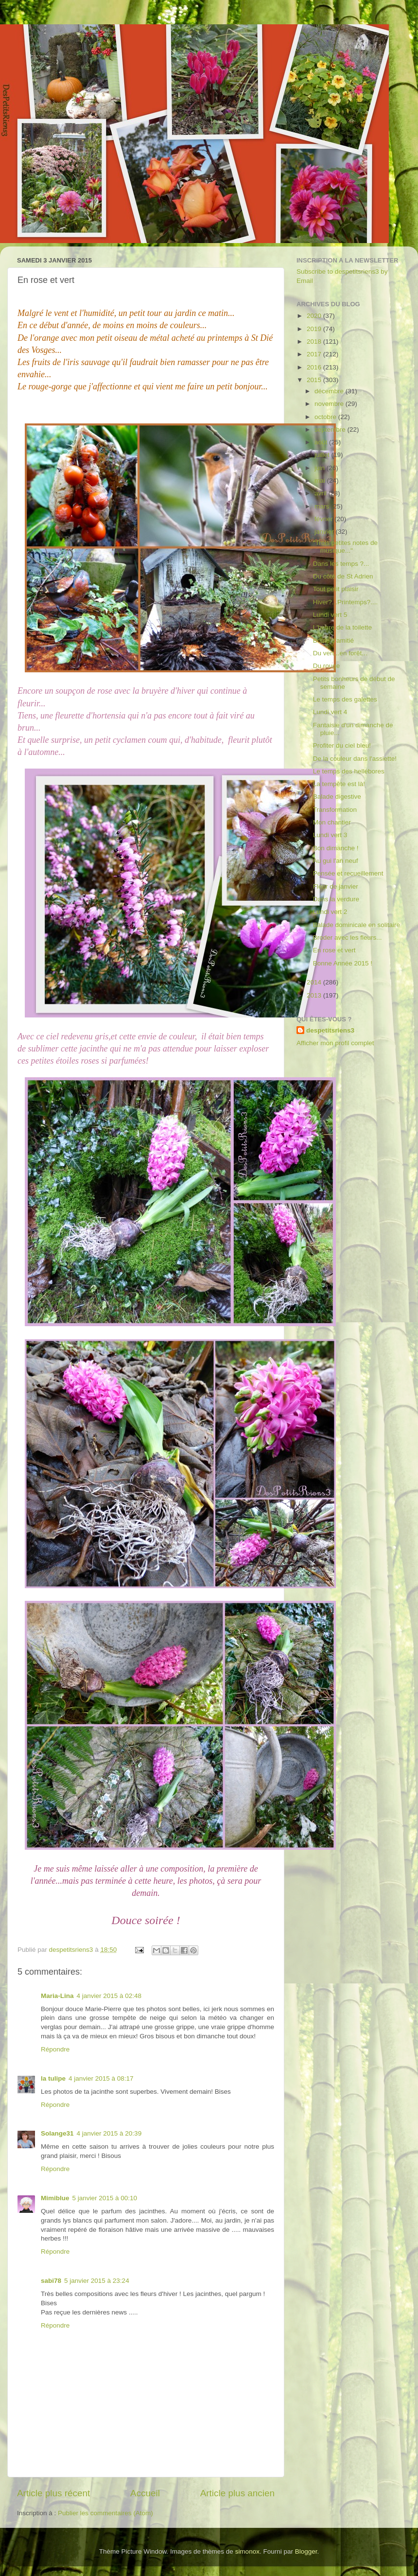  I want to click on la tulipe, so click(53, 2078).